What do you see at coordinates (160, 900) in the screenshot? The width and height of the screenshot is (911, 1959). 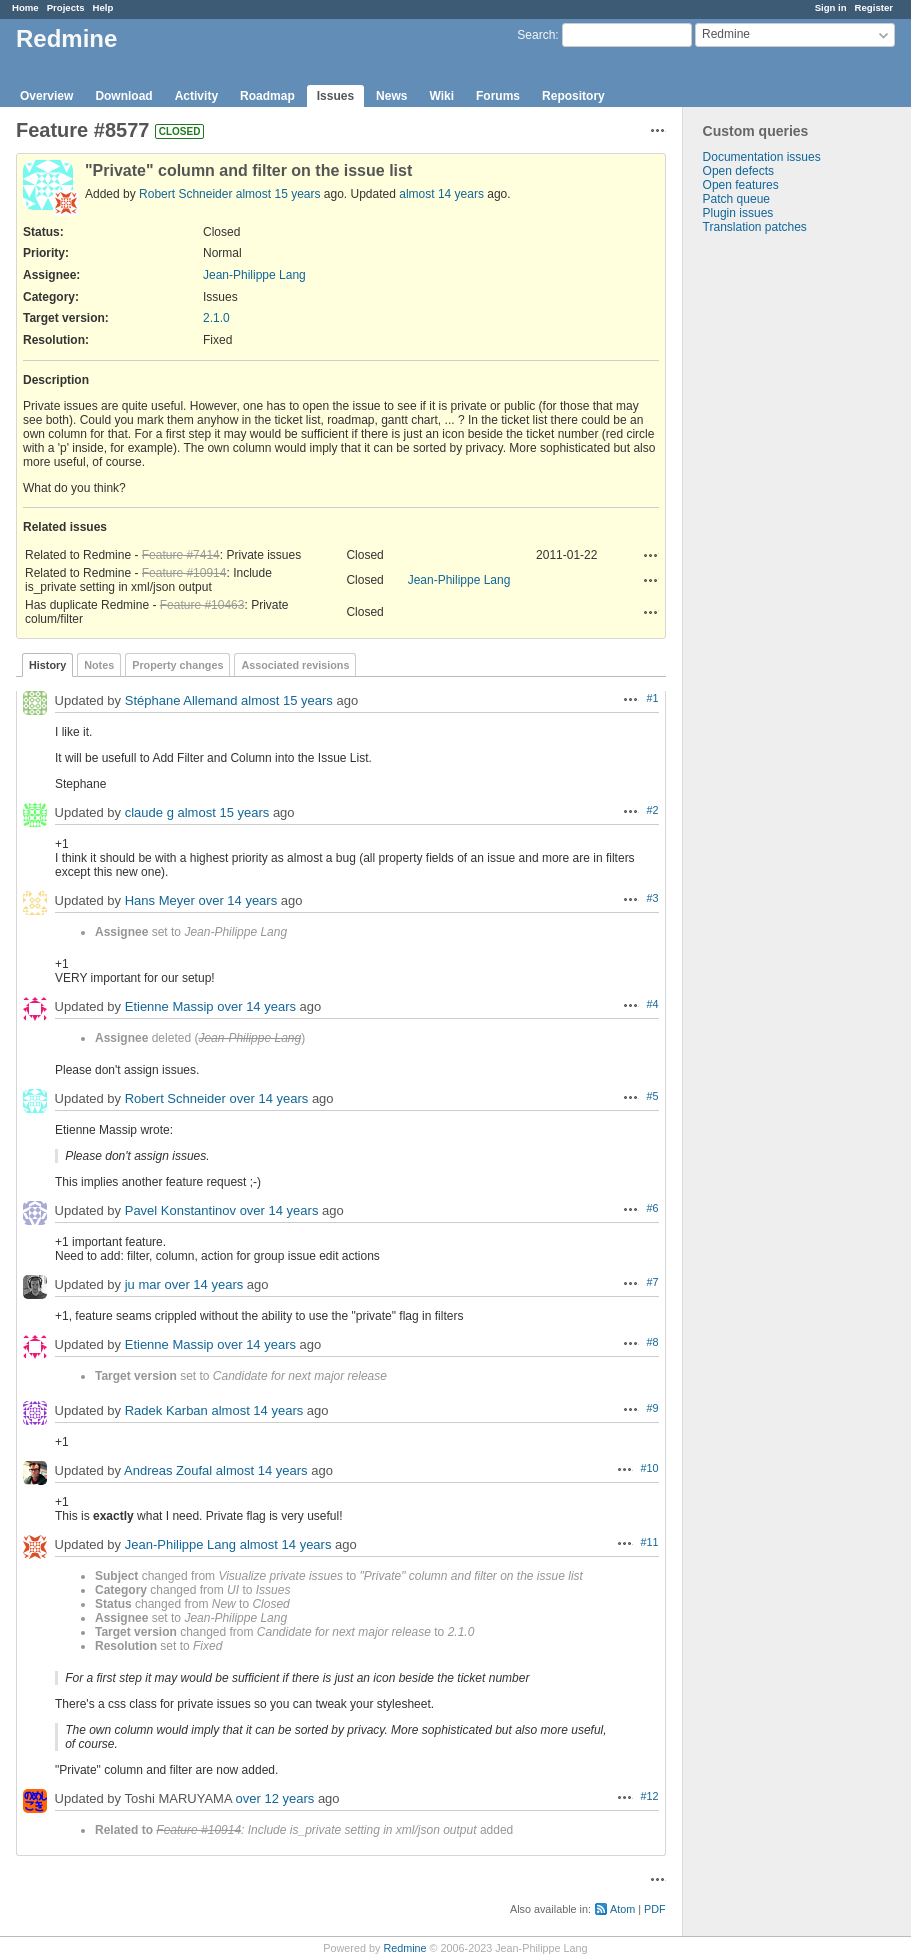 I see `Hans Meyer` at bounding box center [160, 900].